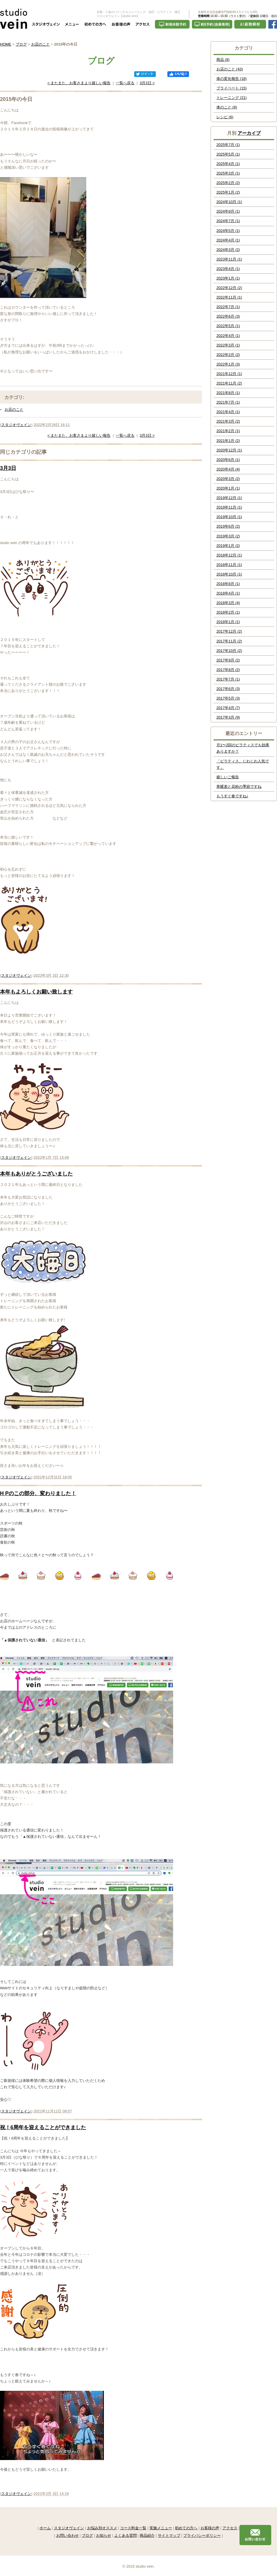  I want to click on 2022年11月 (1), so click(229, 297).